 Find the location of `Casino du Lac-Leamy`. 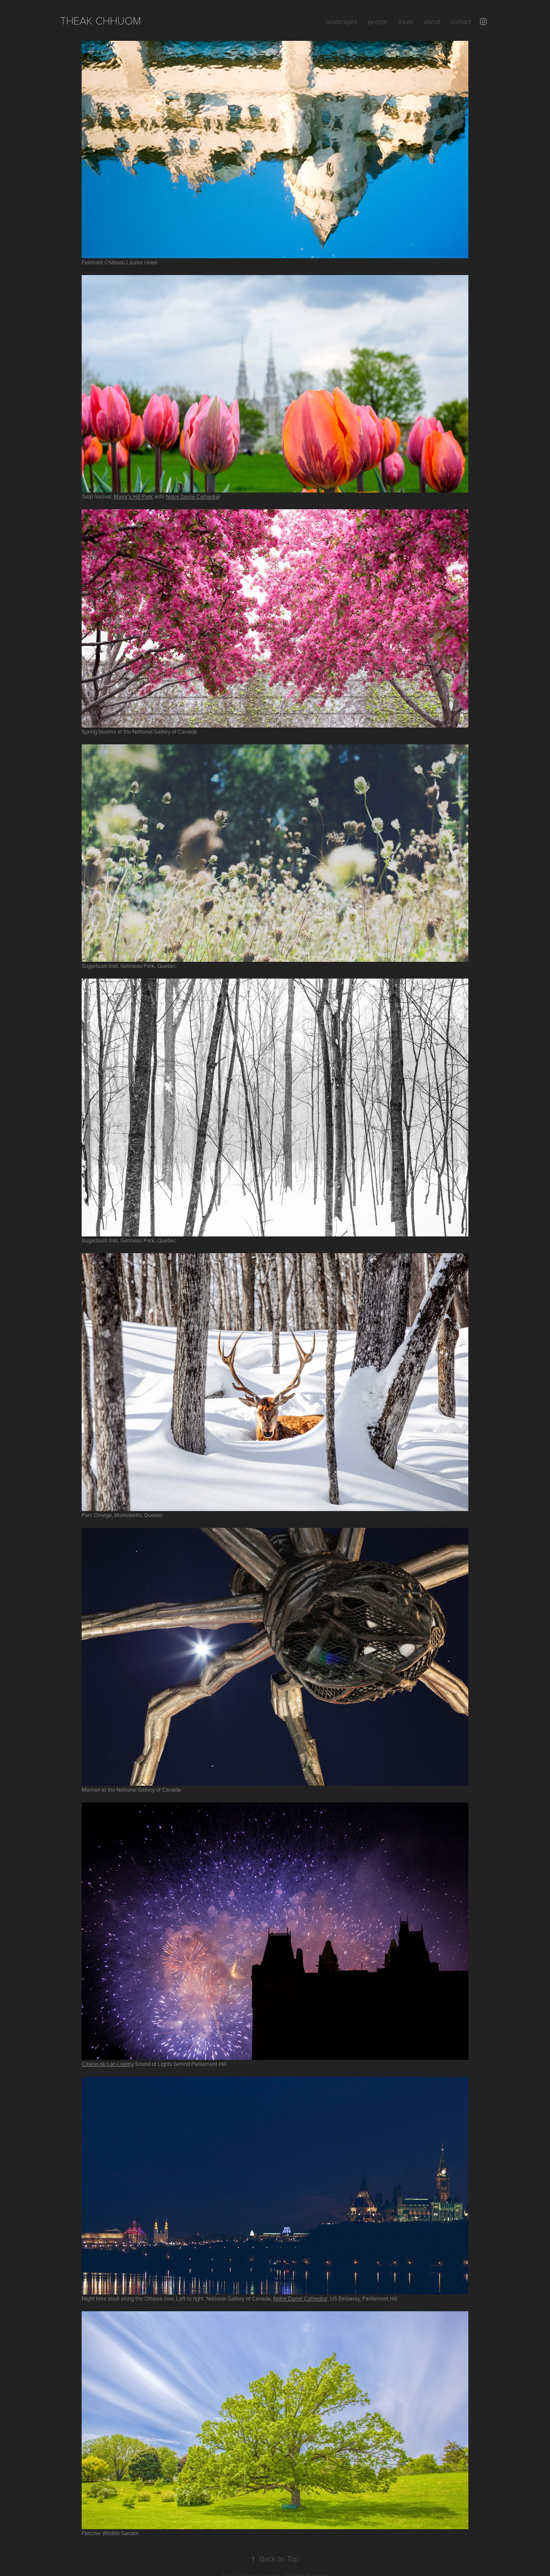

Casino du Lac-Leamy is located at coordinates (108, 2064).